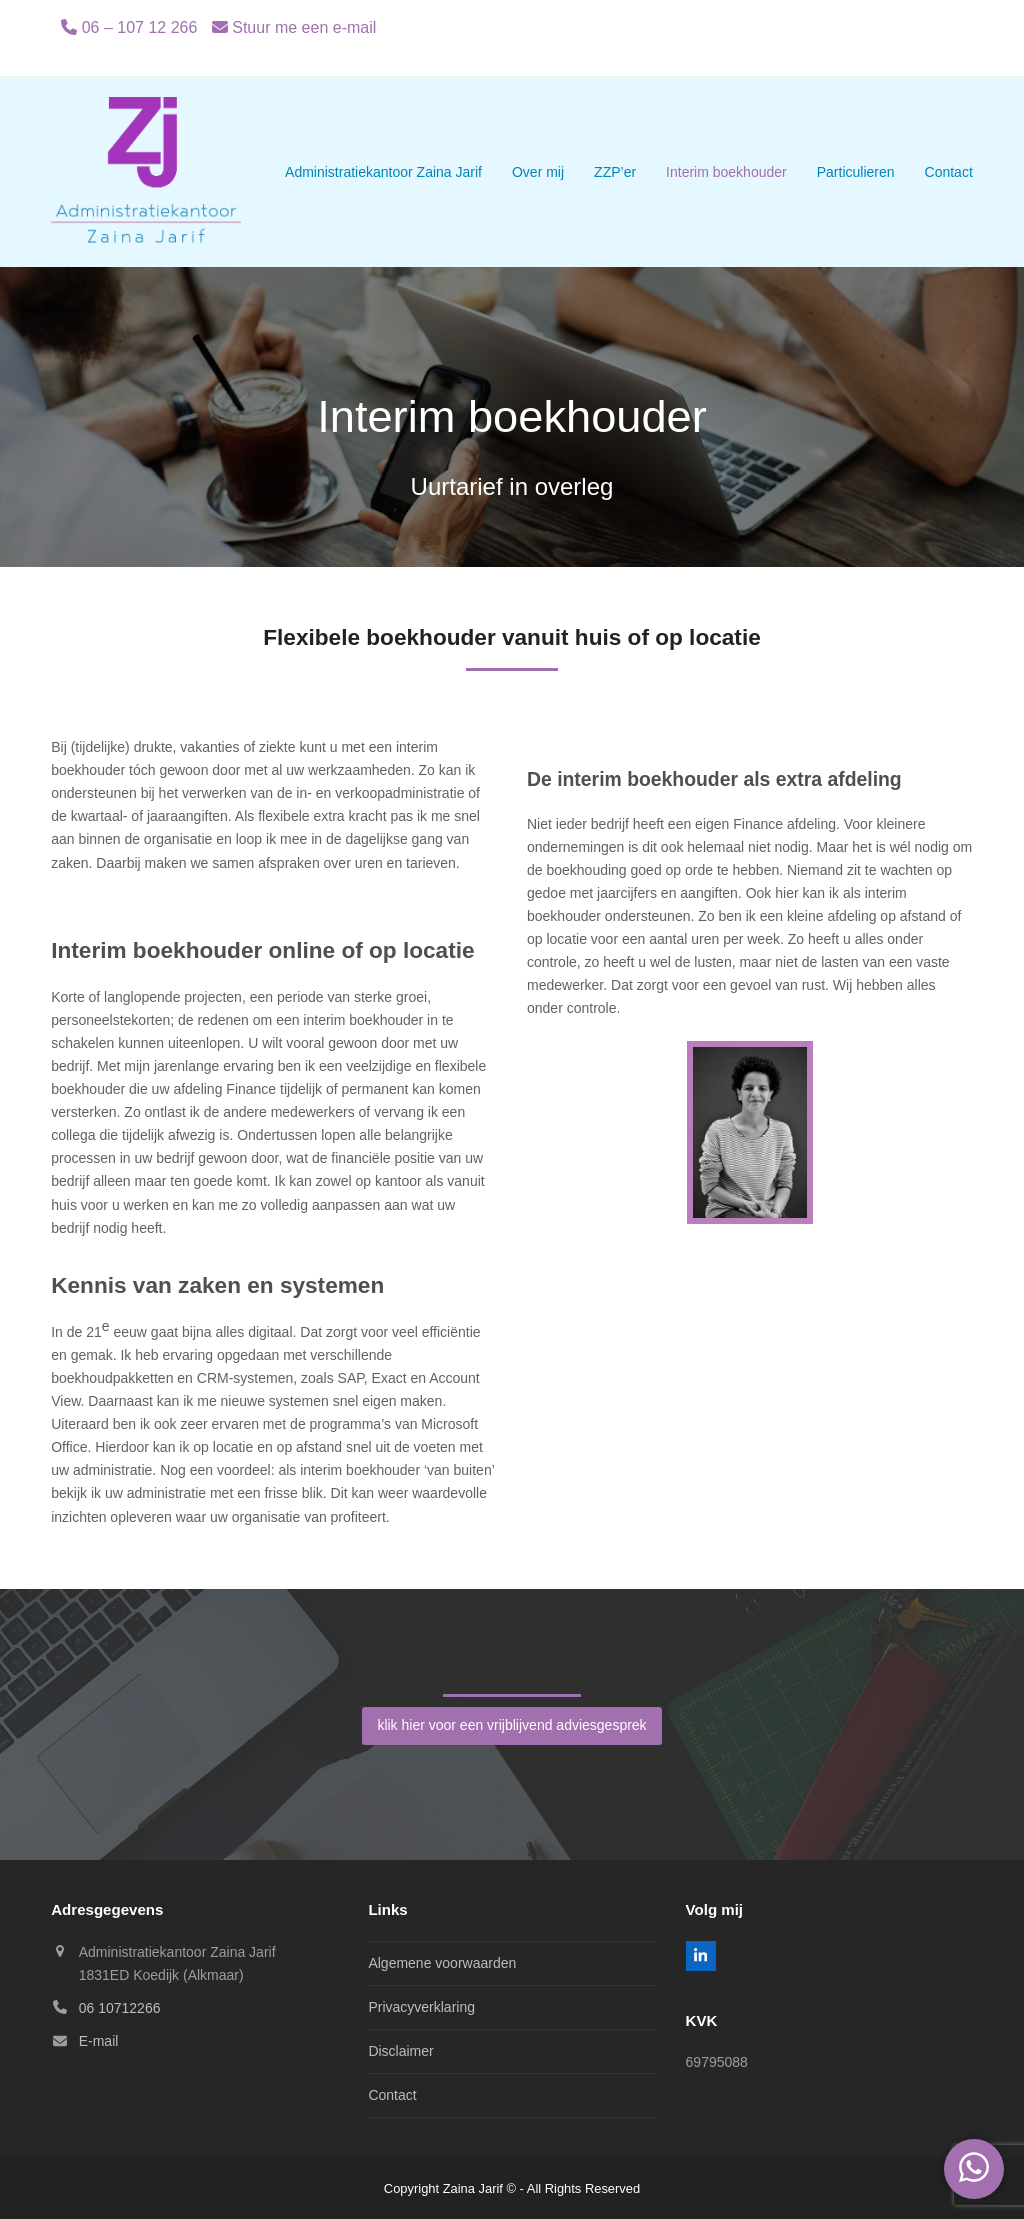  Describe the element at coordinates (140, 27) in the screenshot. I see `06 – 107 12 266` at that location.